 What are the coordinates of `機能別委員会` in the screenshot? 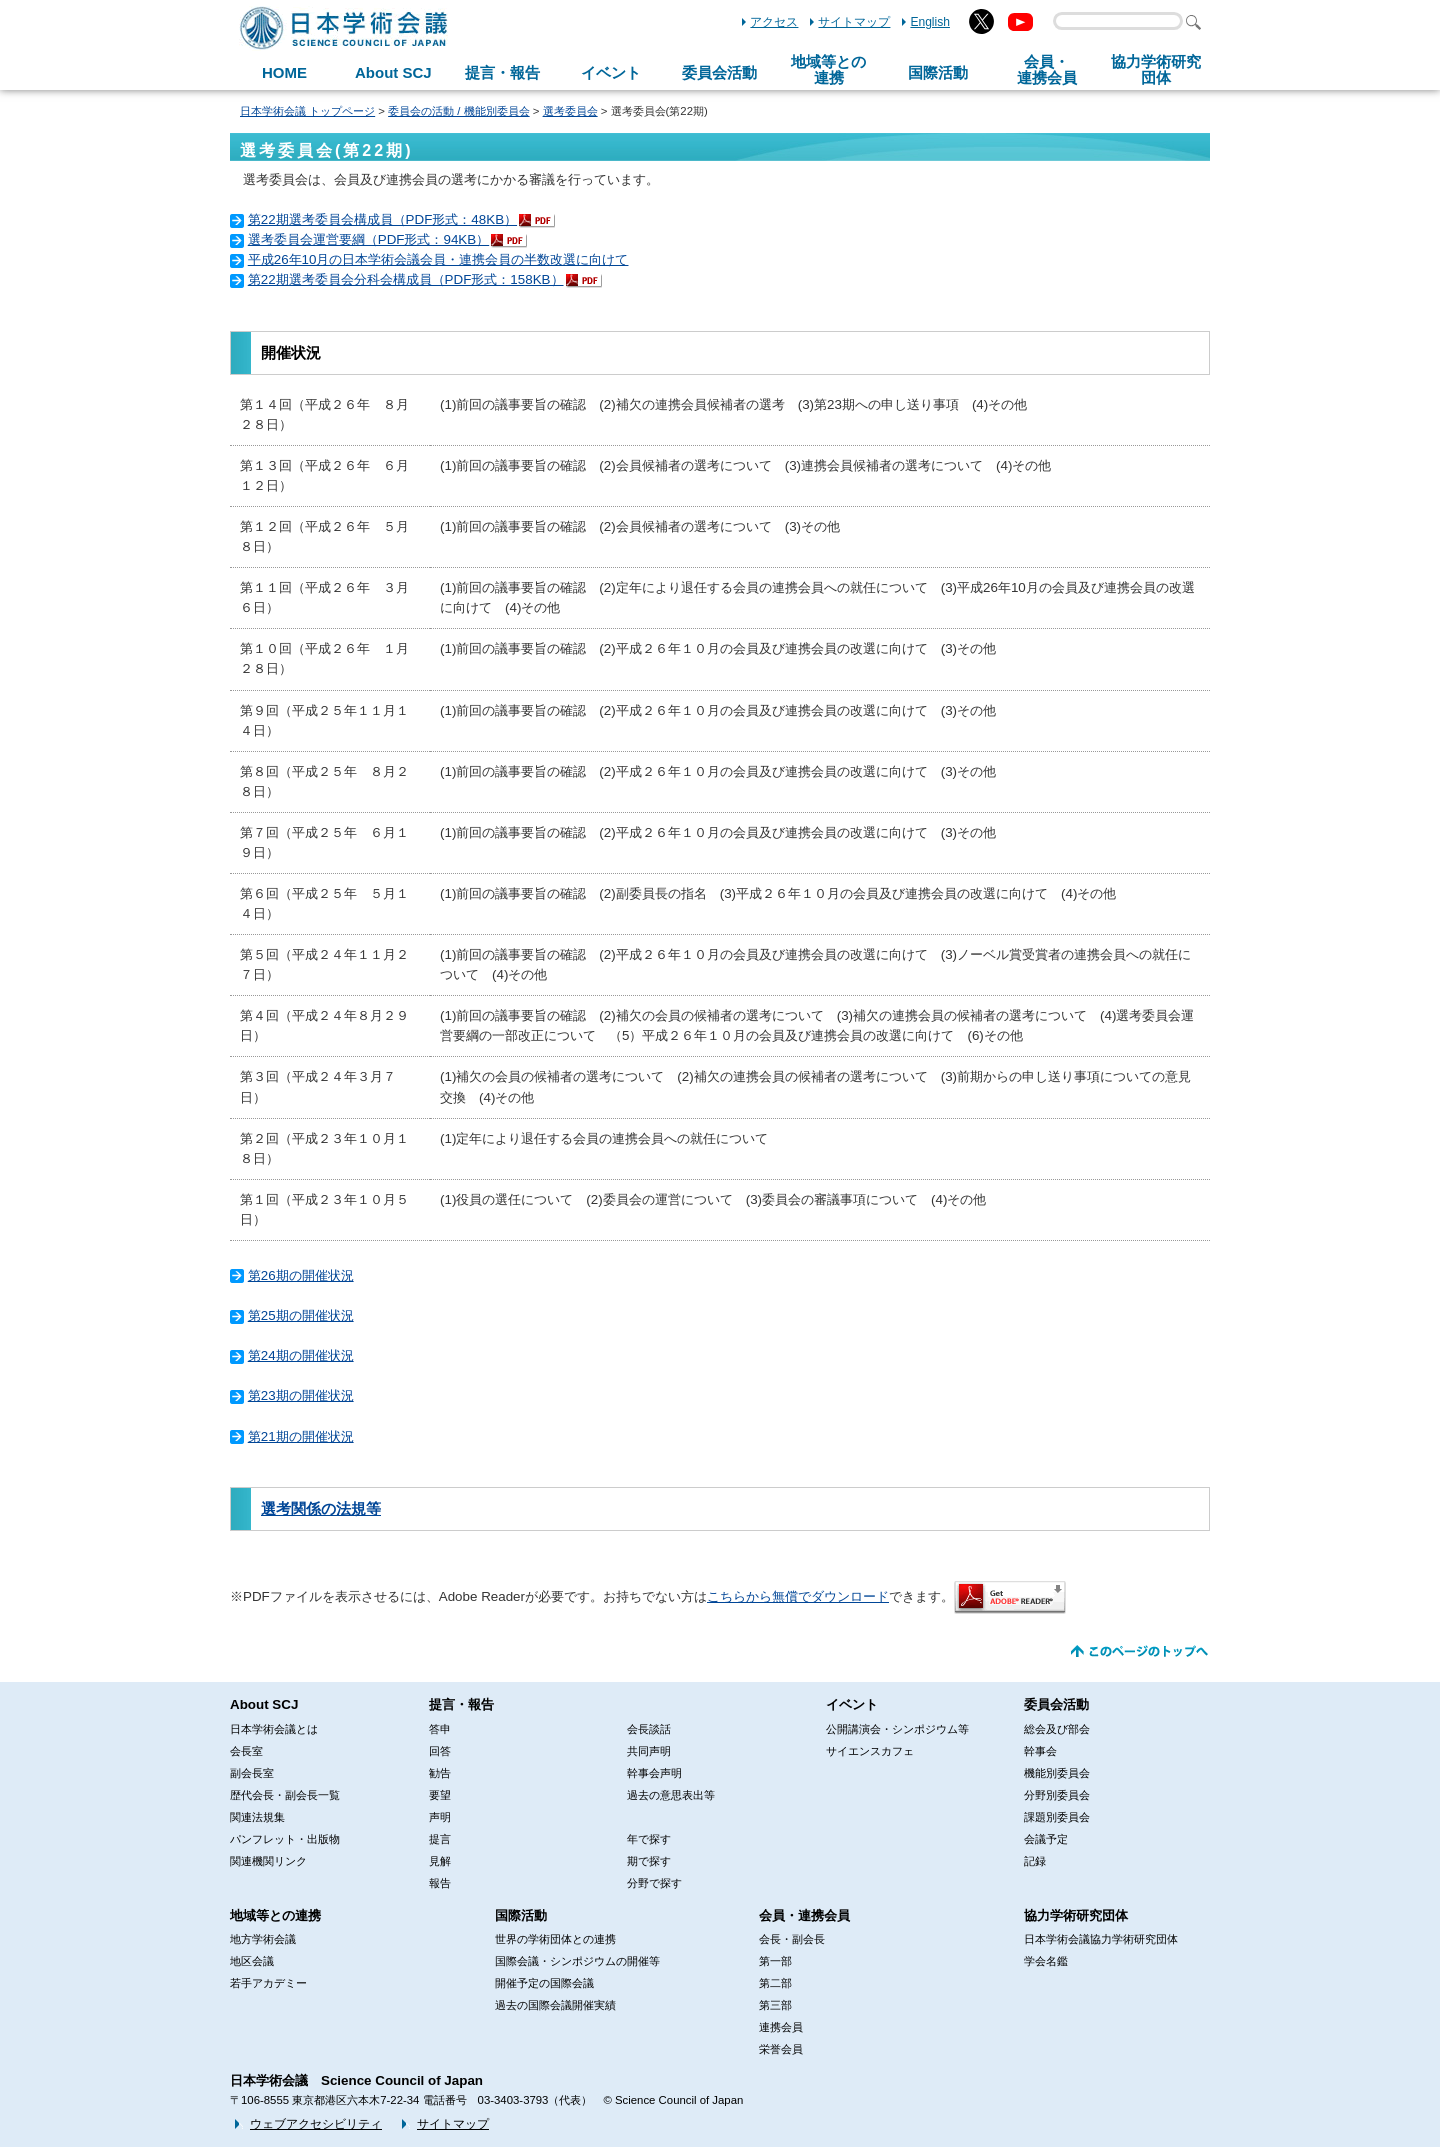 It's located at (1057, 1773).